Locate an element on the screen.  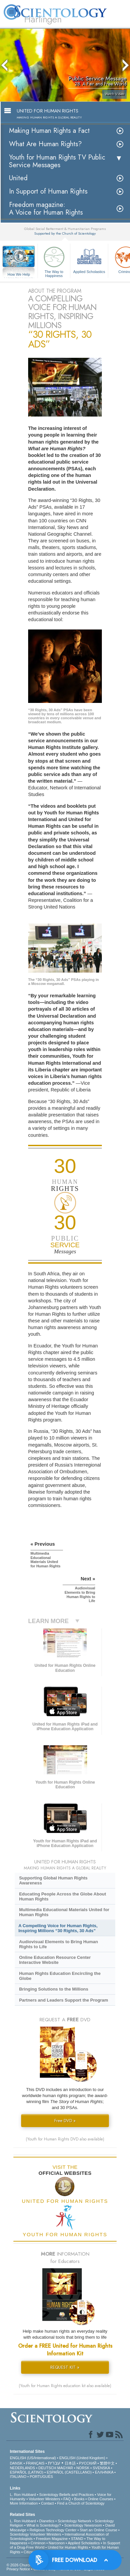
Scientology Beliefs and Practices is located at coordinates (66, 2495).